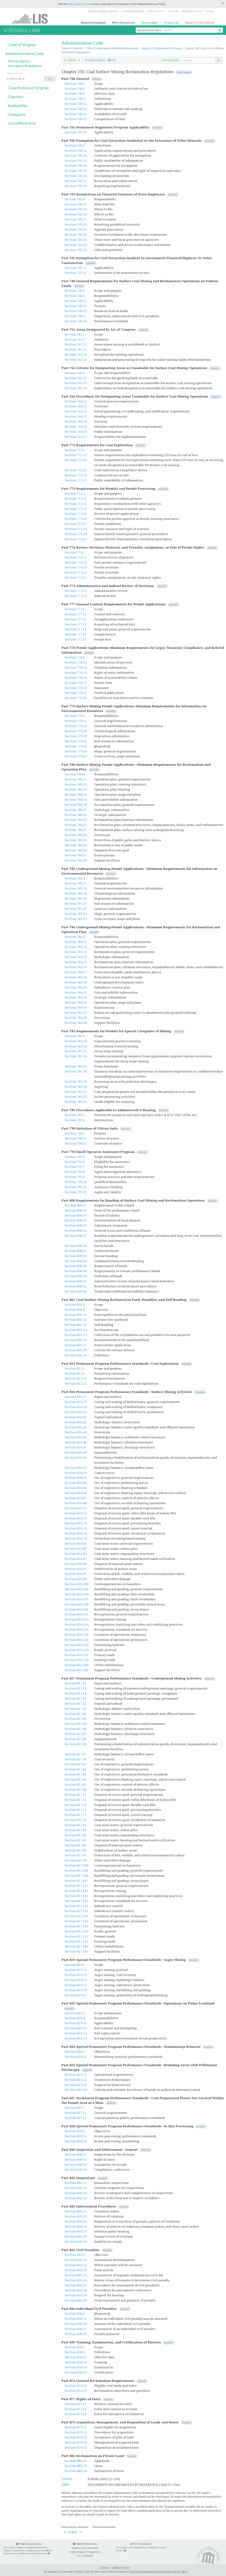  Describe the element at coordinates (102, 11) in the screenshot. I see `Virginia General Assembly` at that location.